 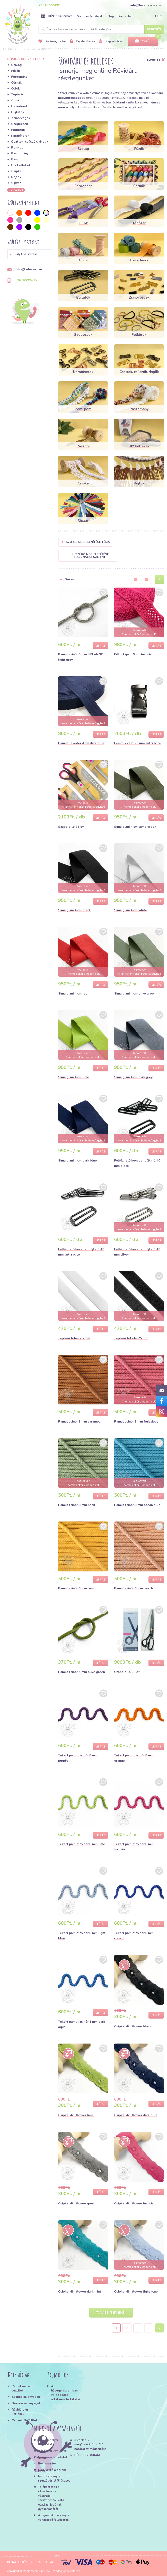 What do you see at coordinates (48, 2442) in the screenshot?
I see `Kereskedelmi feltételek` at bounding box center [48, 2442].